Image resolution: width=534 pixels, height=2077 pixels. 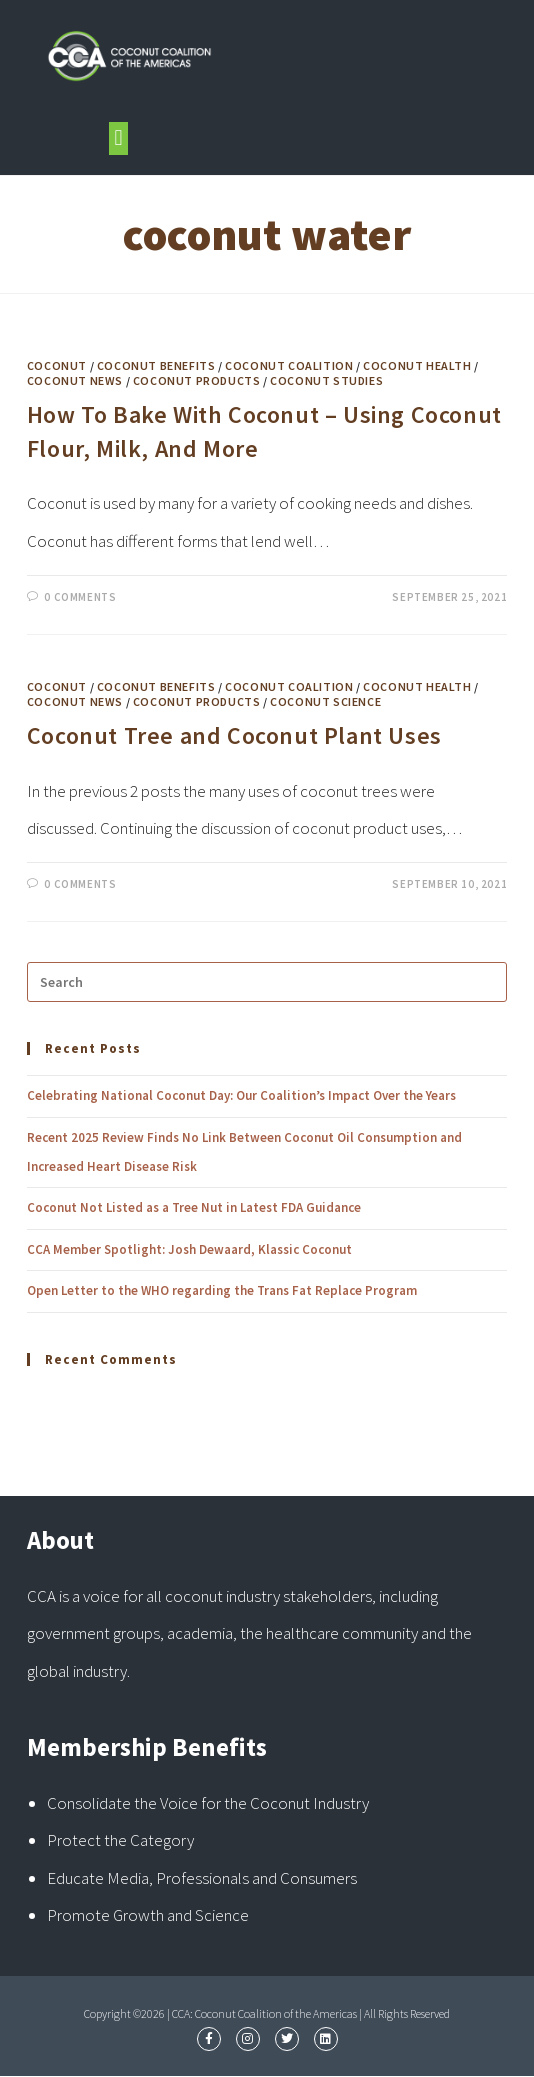 What do you see at coordinates (189, 1249) in the screenshot?
I see `CCA Member Spotlight: Josh Dewaard, Klassic Coconut` at bounding box center [189, 1249].